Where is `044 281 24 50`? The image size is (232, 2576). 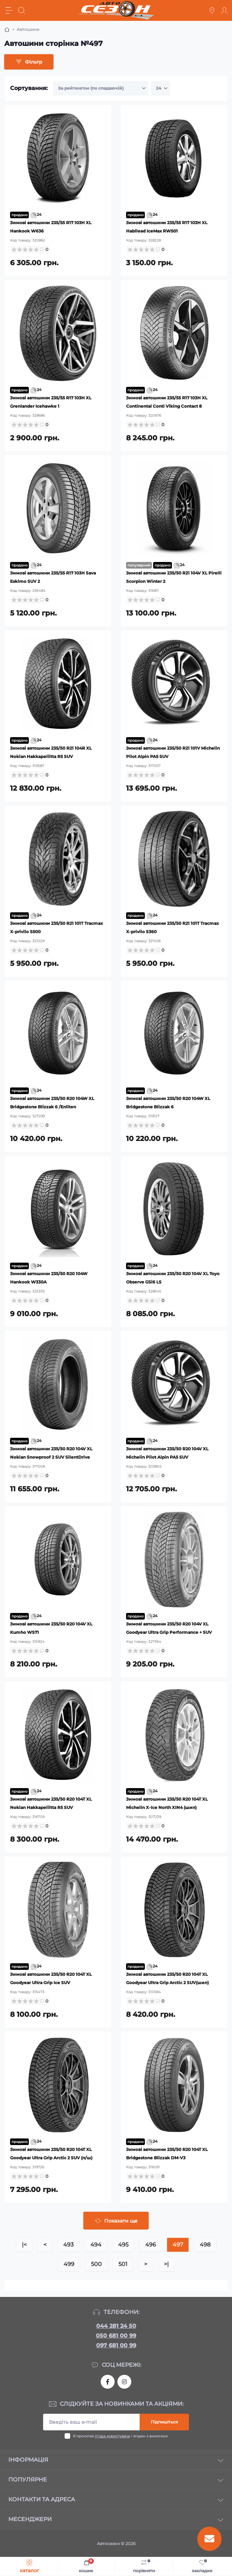 044 281 24 50 is located at coordinates (116, 2326).